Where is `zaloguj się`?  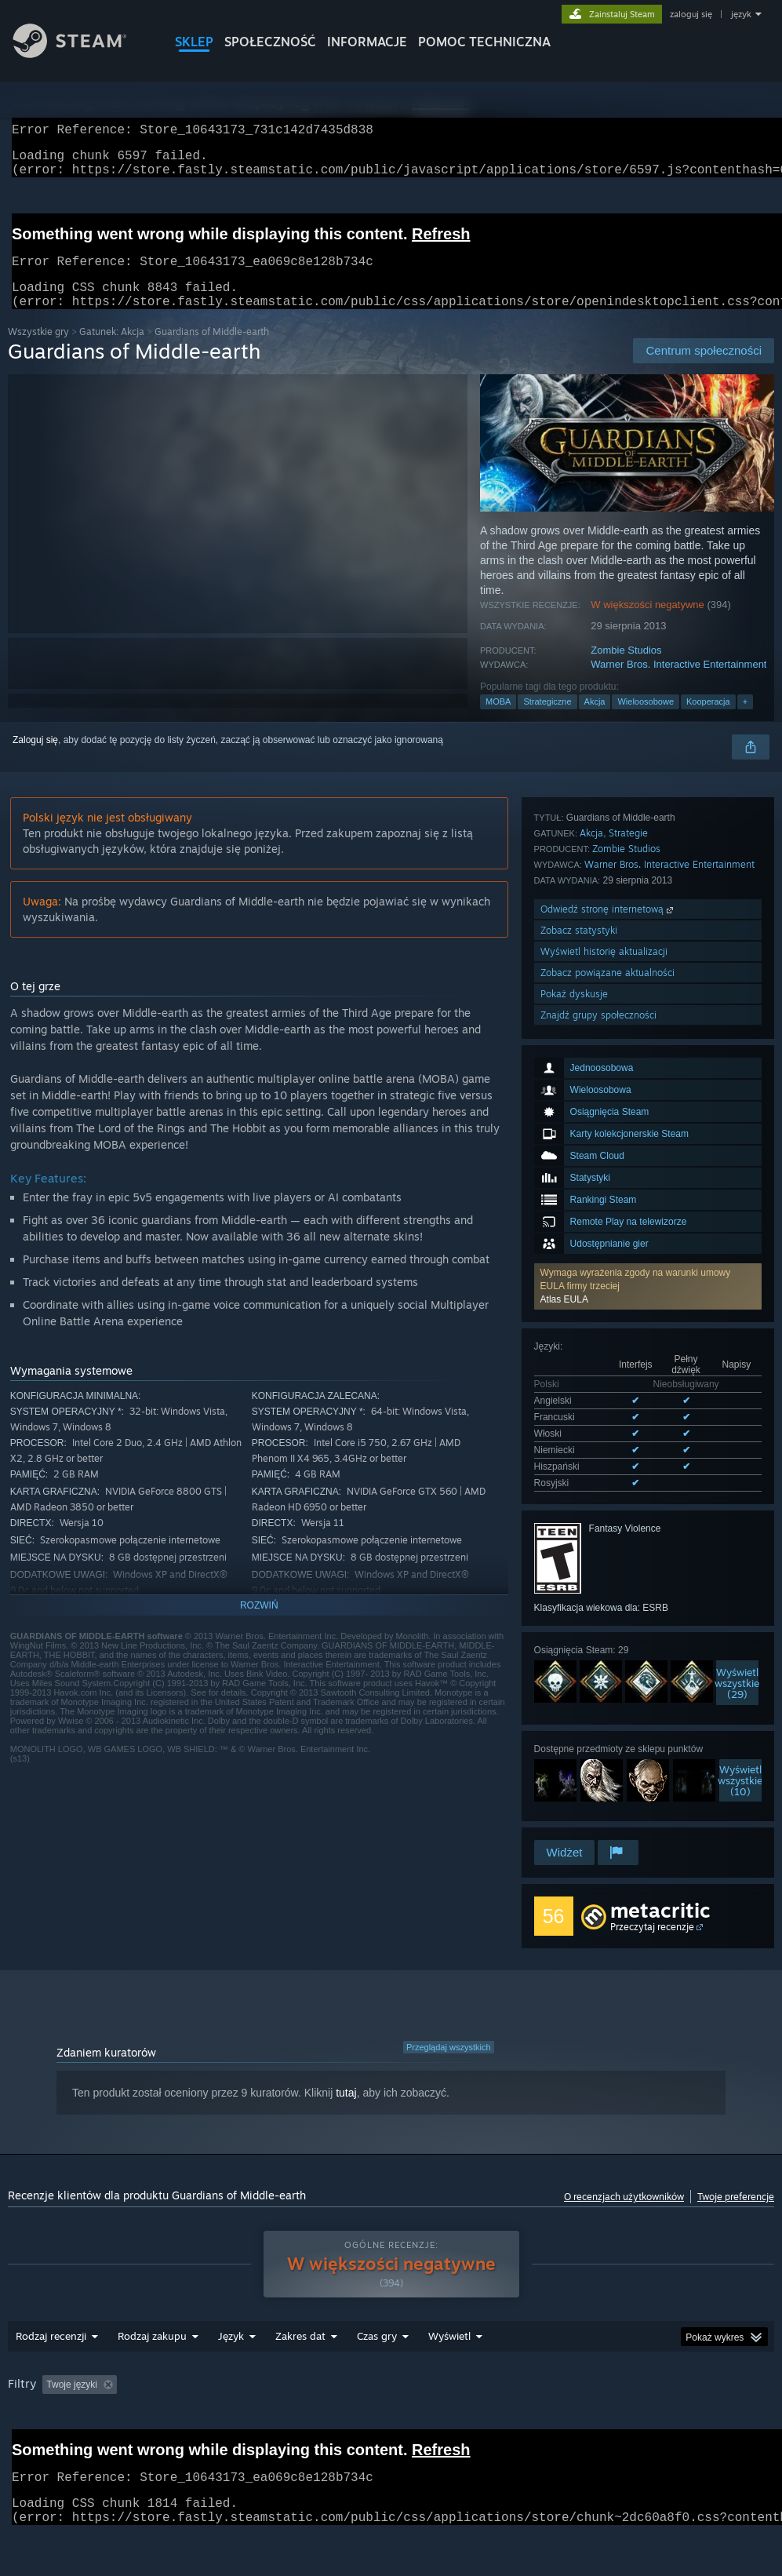
zaloguj się is located at coordinates (691, 14).